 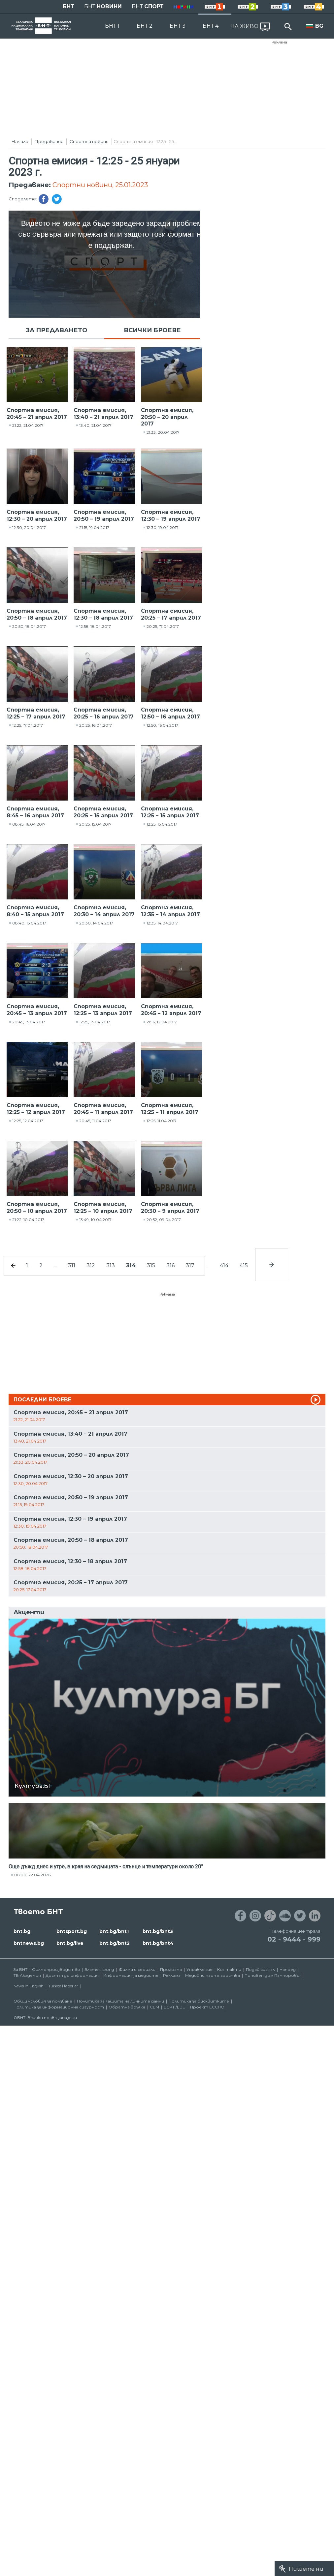 I want to click on bnt.bg/bnt3, so click(x=158, y=1931).